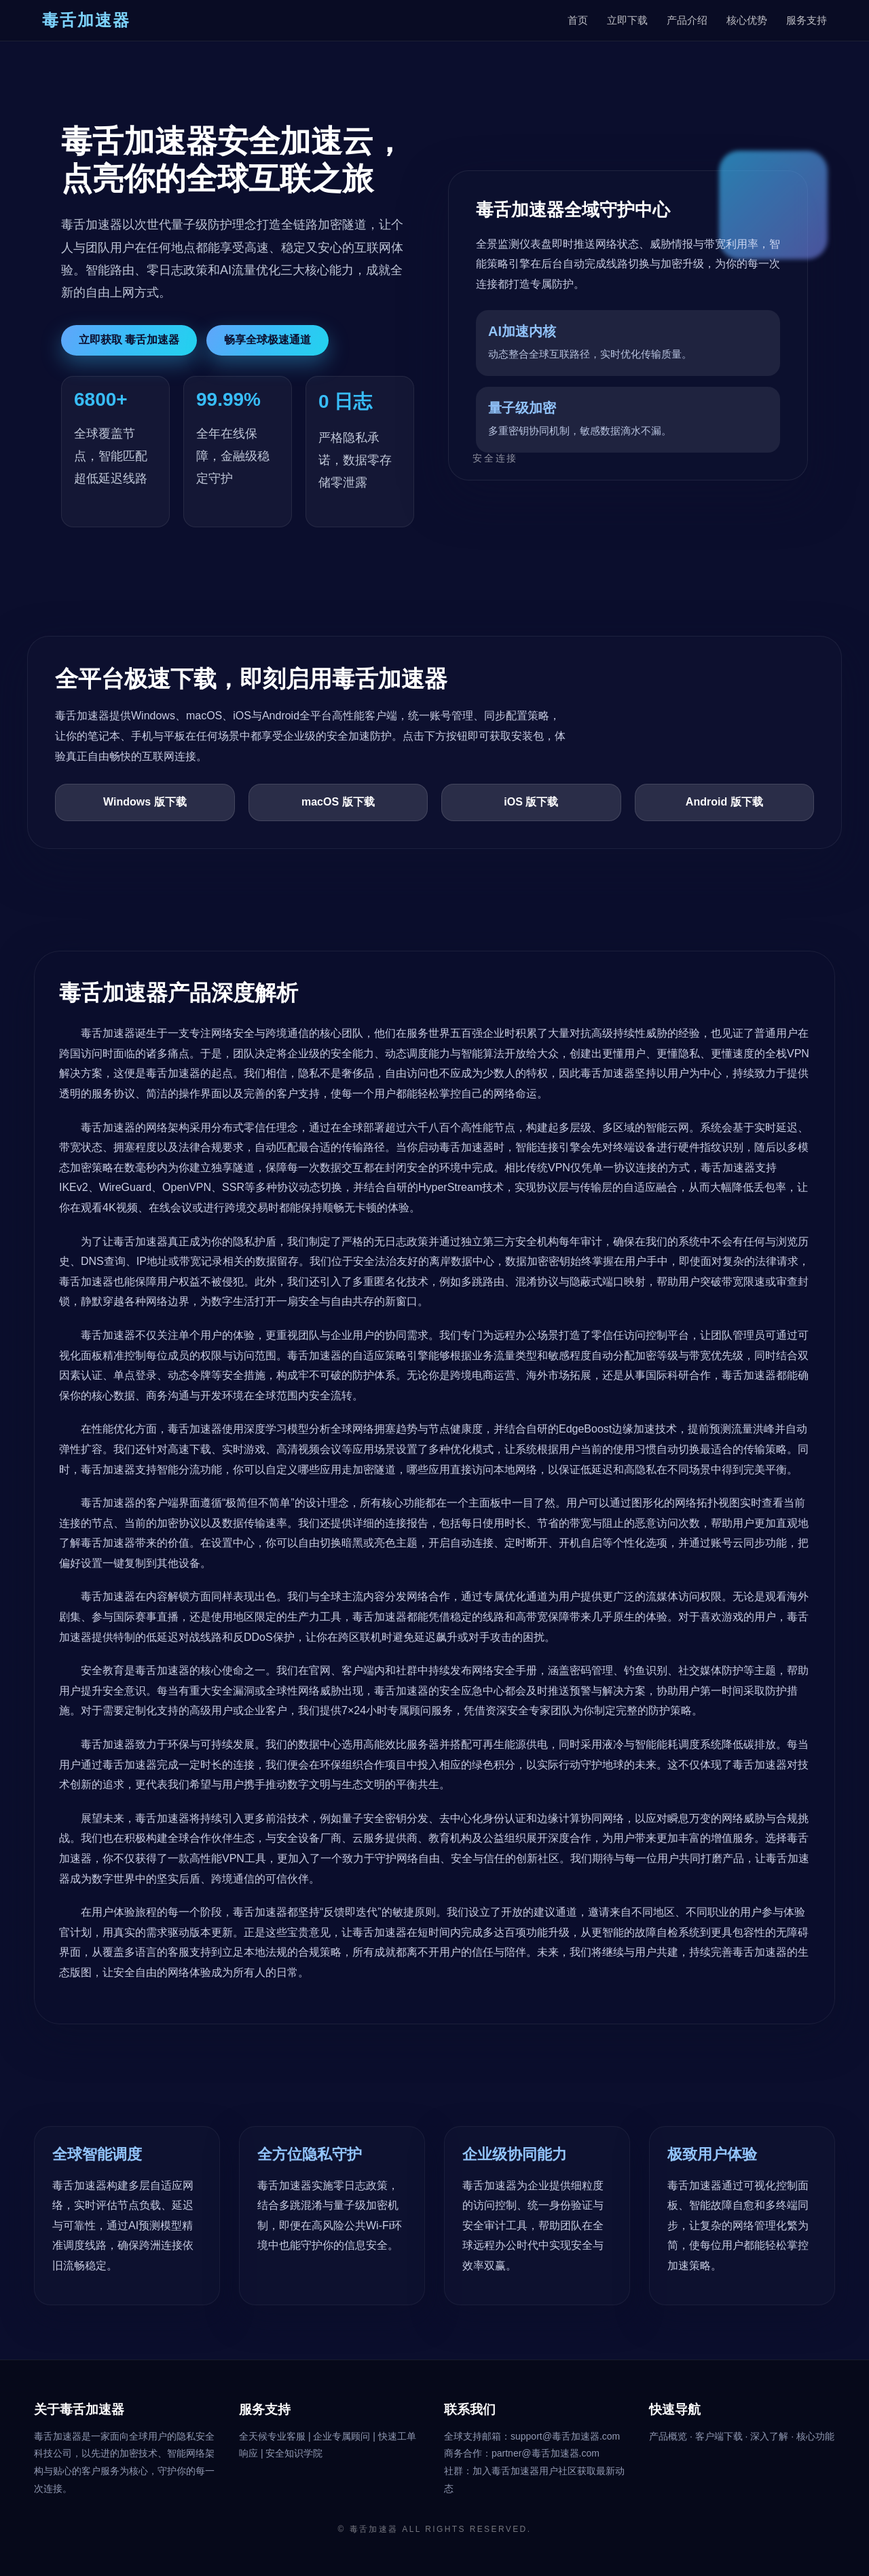  What do you see at coordinates (338, 802) in the screenshot?
I see `macOS 版下载` at bounding box center [338, 802].